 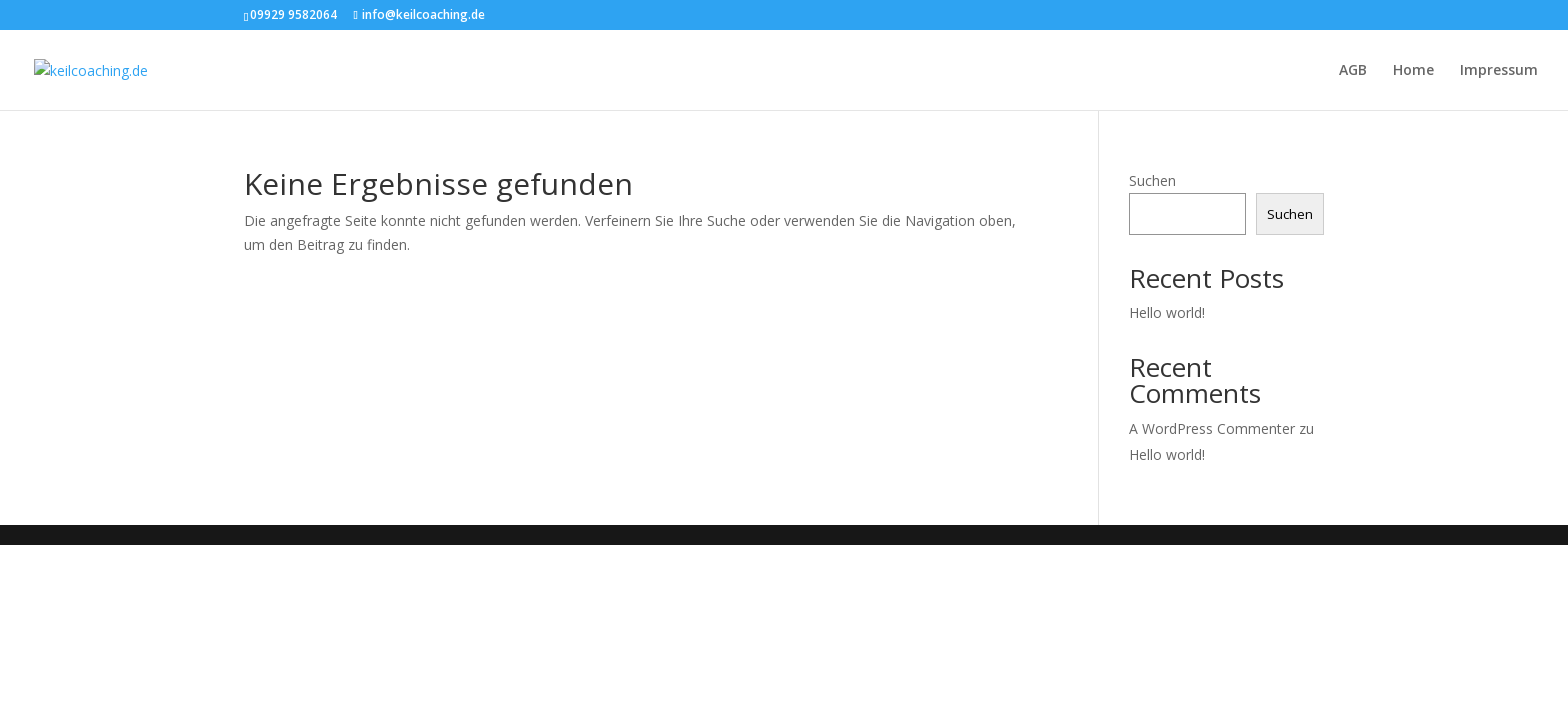 What do you see at coordinates (1353, 71) in the screenshot?
I see `AGB` at bounding box center [1353, 71].